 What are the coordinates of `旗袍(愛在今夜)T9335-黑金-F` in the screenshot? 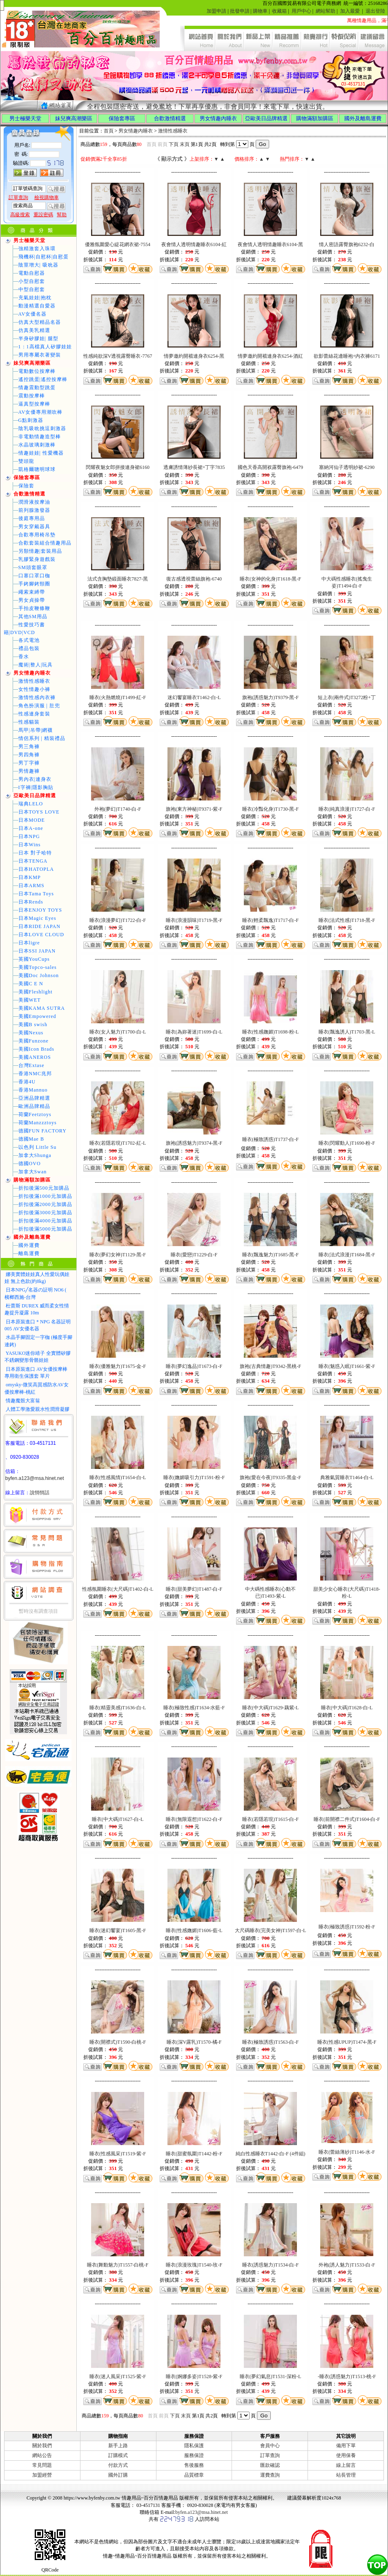 It's located at (270, 1477).